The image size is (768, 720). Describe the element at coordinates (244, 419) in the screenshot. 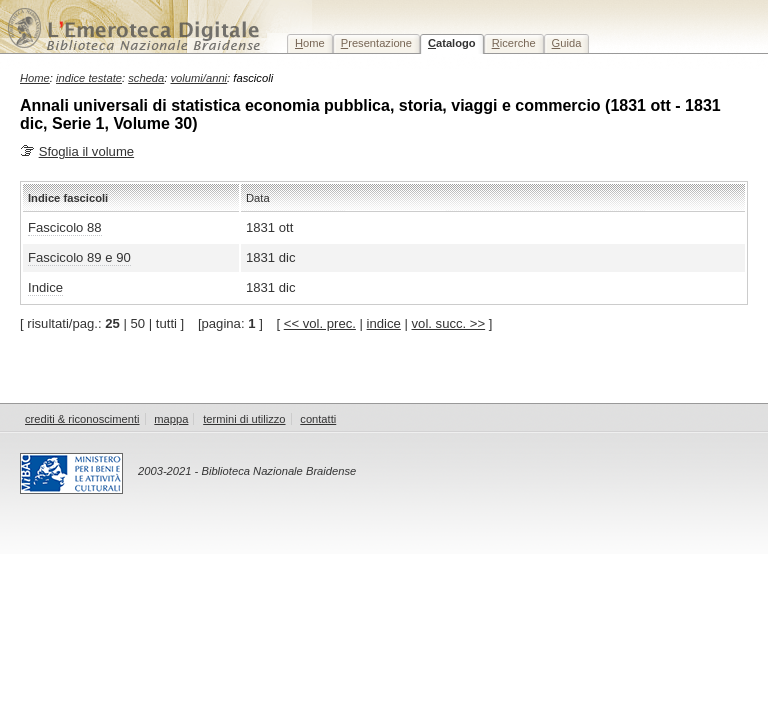

I see `termini di utilizzo` at that location.